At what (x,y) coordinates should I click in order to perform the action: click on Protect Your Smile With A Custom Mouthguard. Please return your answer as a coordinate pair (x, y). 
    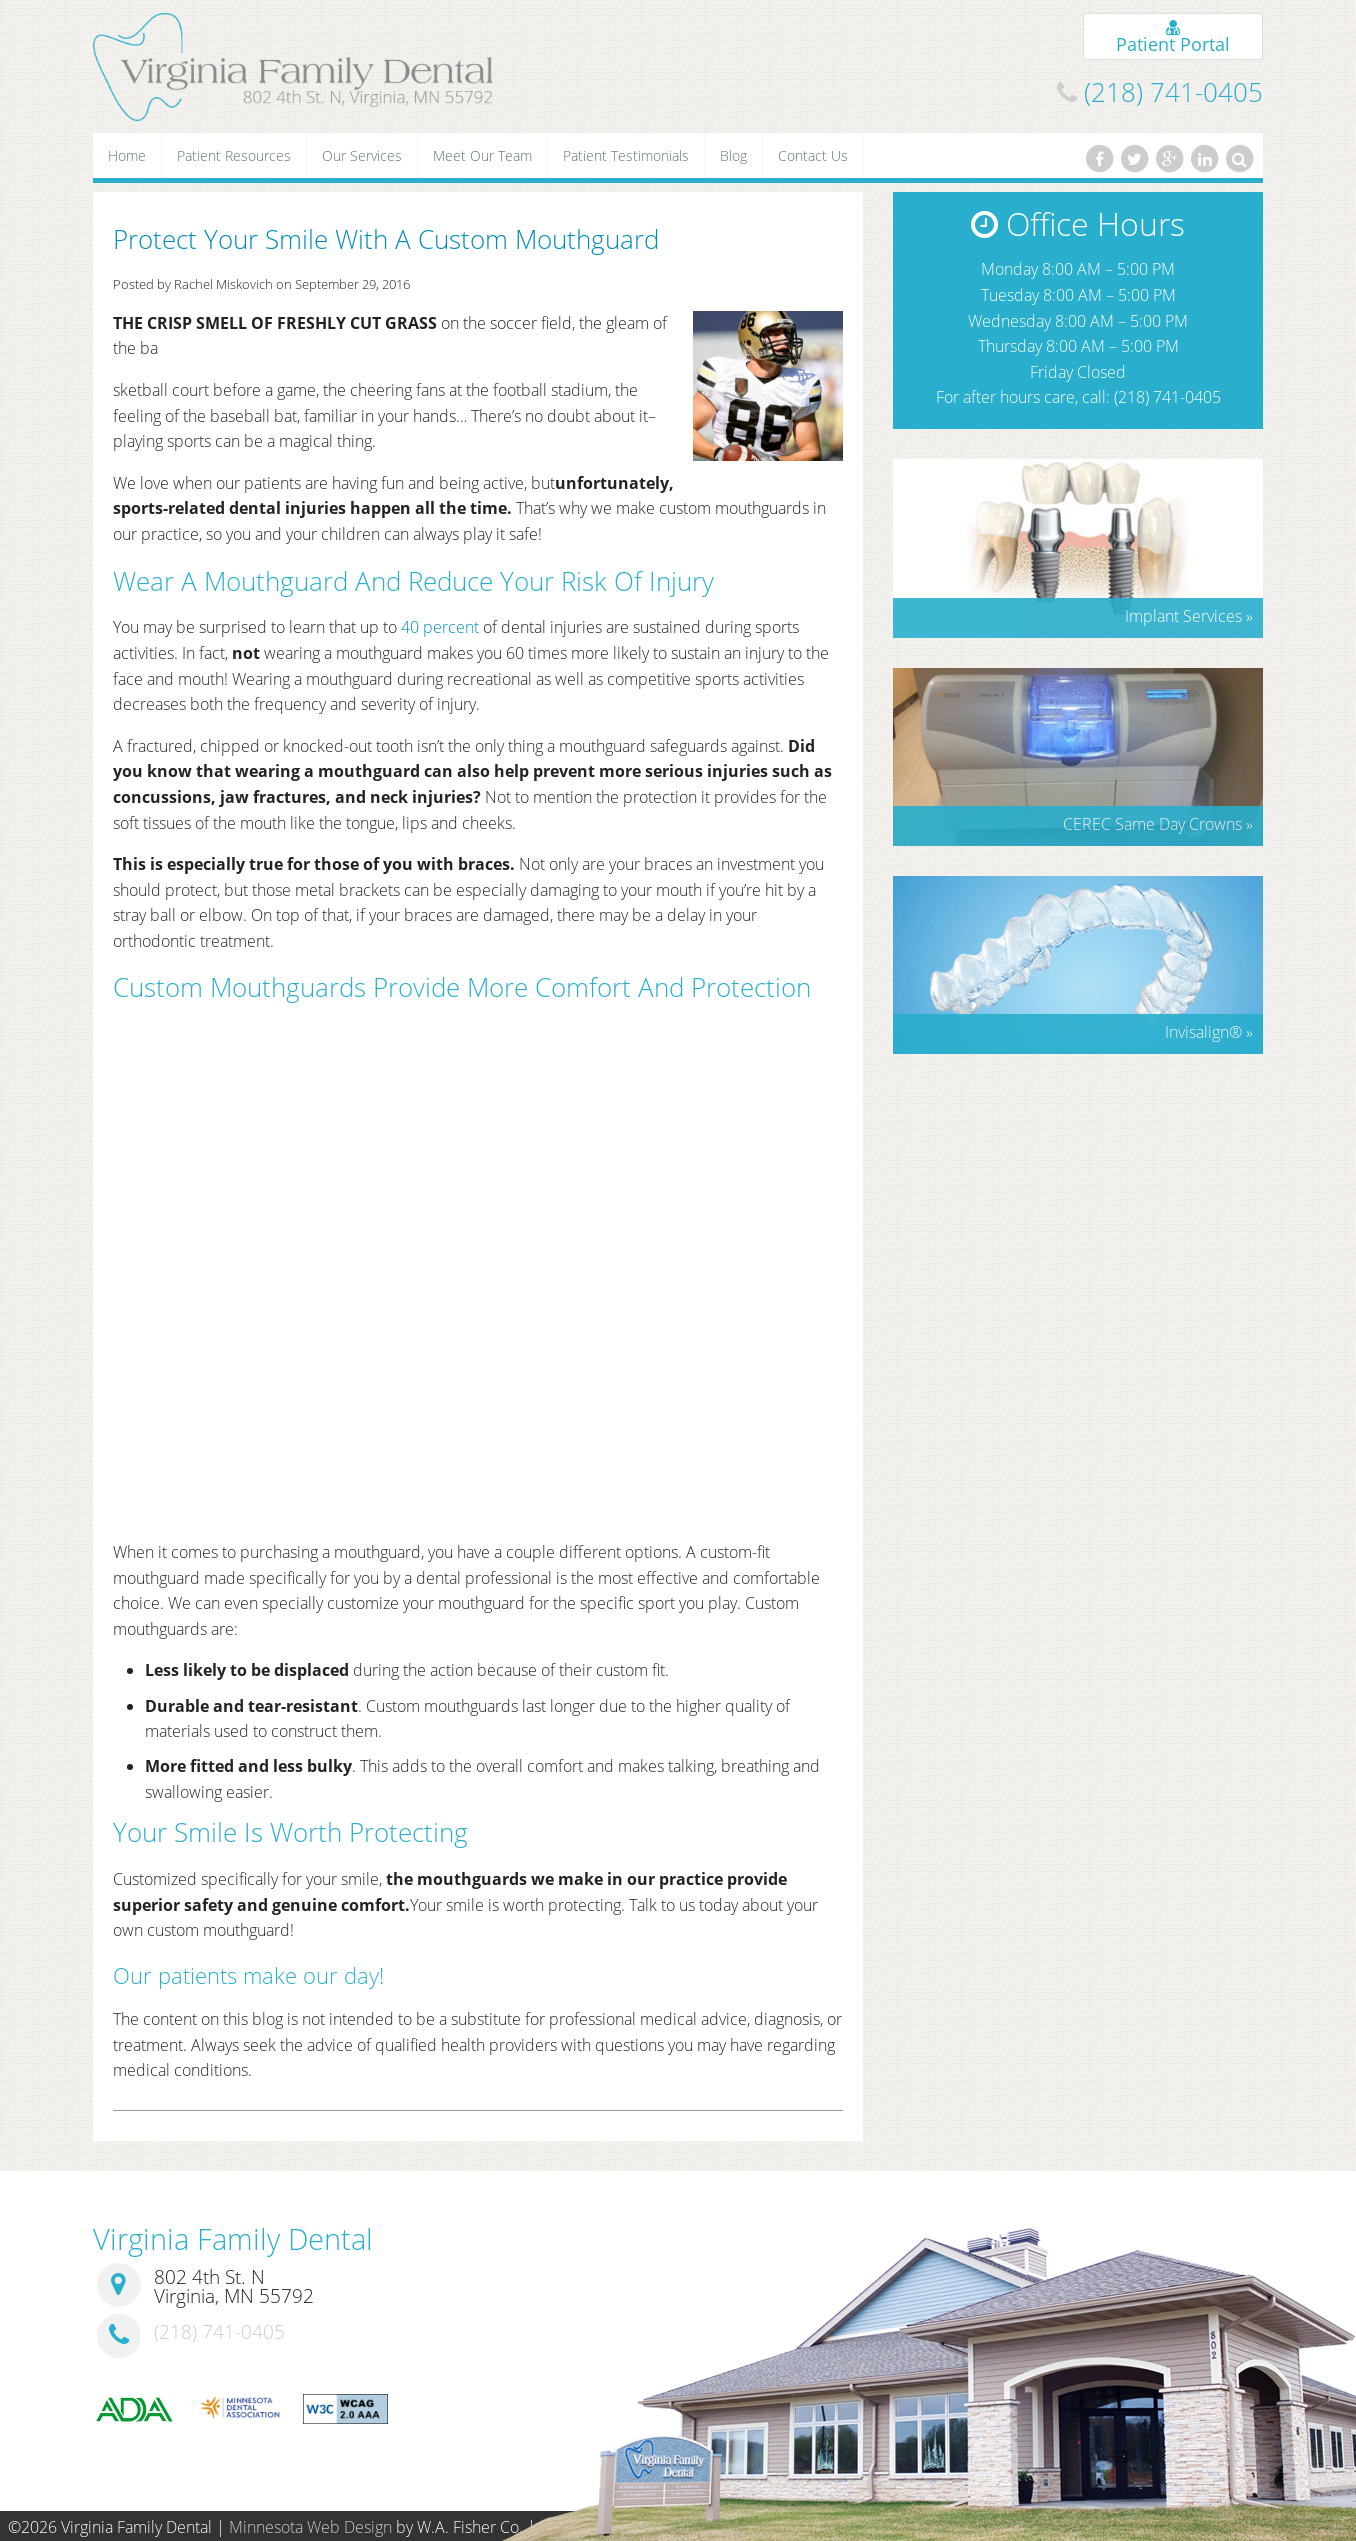
    Looking at the image, I should click on (386, 239).